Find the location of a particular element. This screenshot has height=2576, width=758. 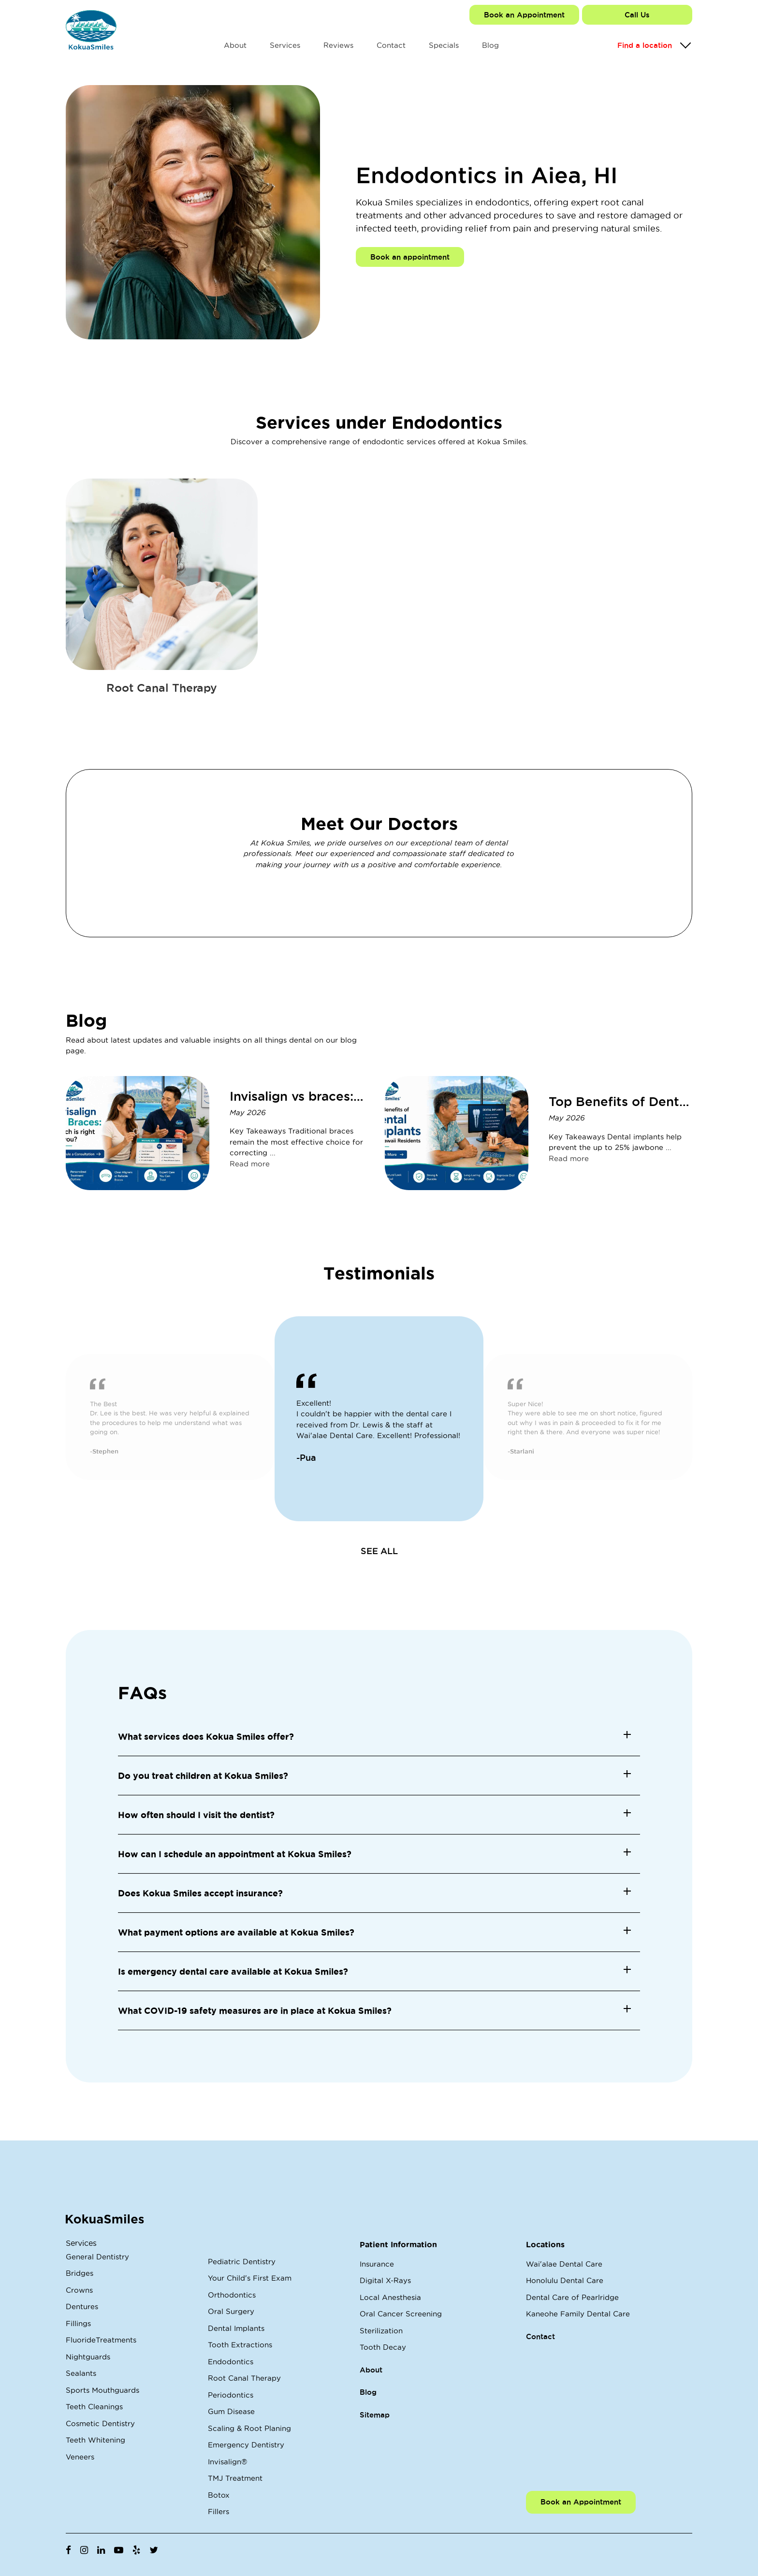

Kaneohe Family Dental Care is located at coordinates (578, 2314).